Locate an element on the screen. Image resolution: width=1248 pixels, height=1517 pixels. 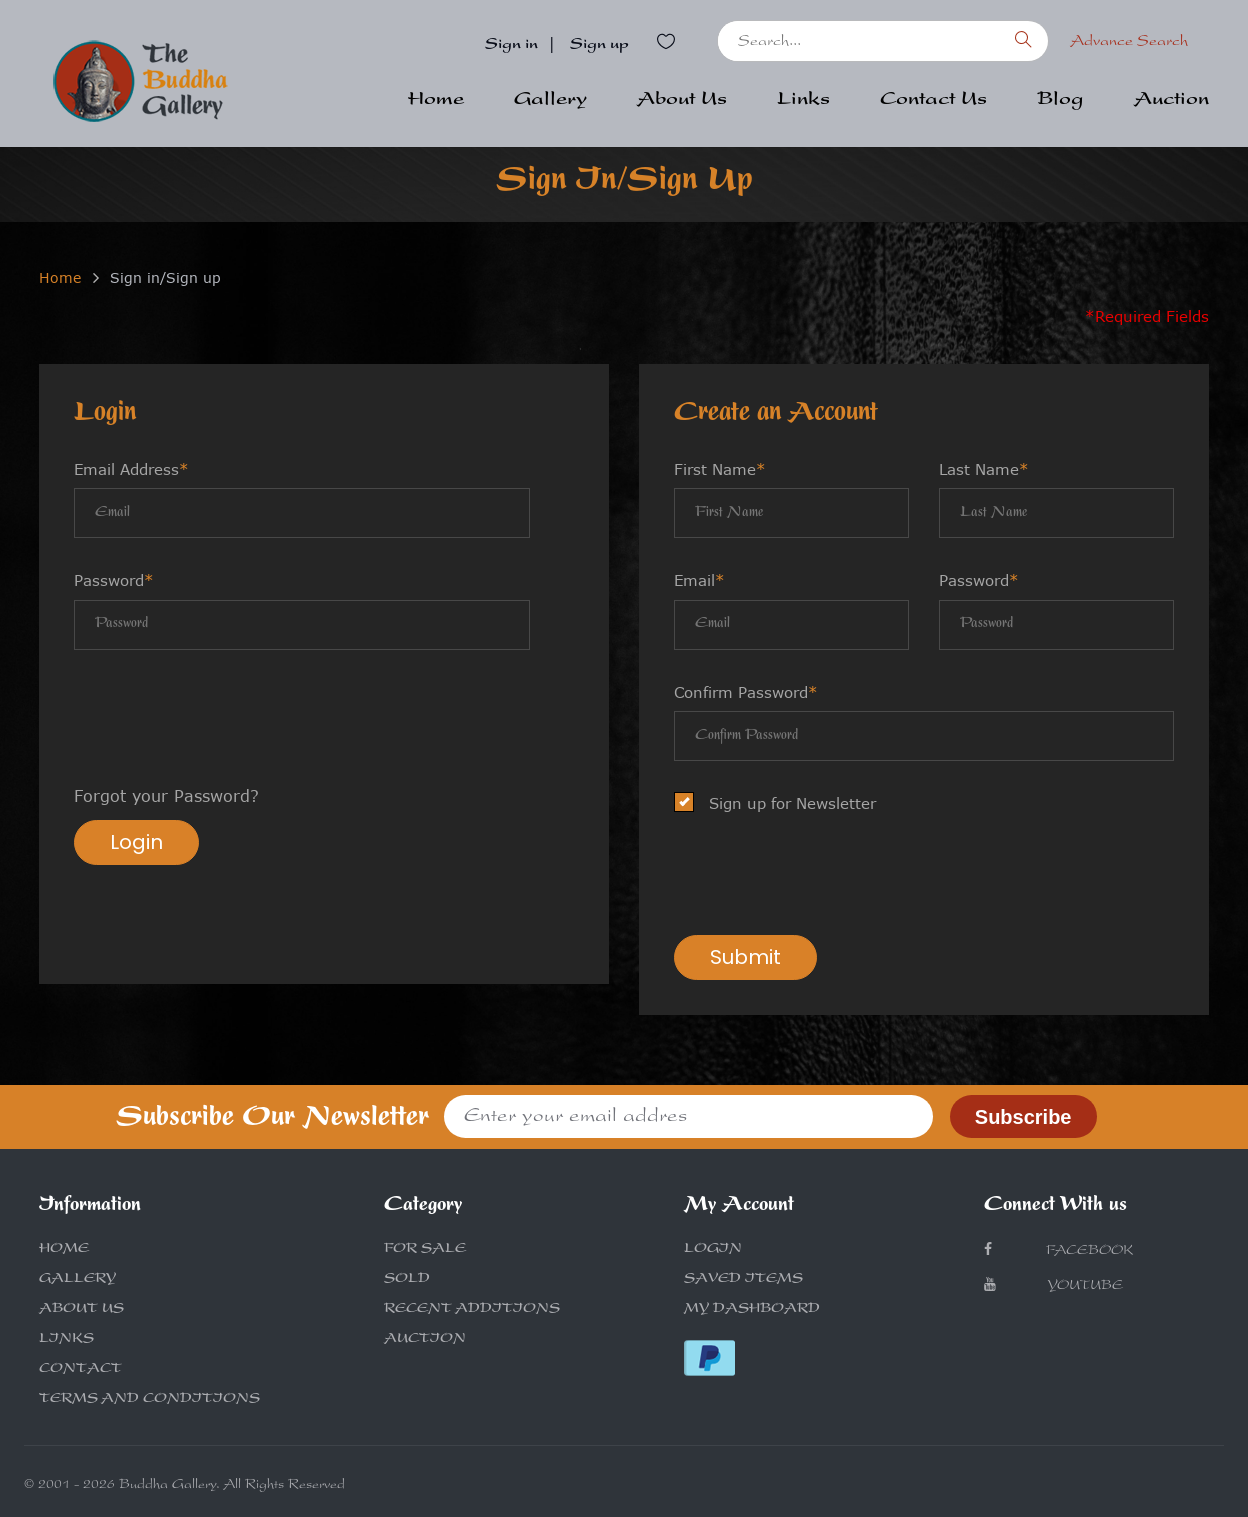
TERMS AND CONDITIONS is located at coordinates (149, 1400).